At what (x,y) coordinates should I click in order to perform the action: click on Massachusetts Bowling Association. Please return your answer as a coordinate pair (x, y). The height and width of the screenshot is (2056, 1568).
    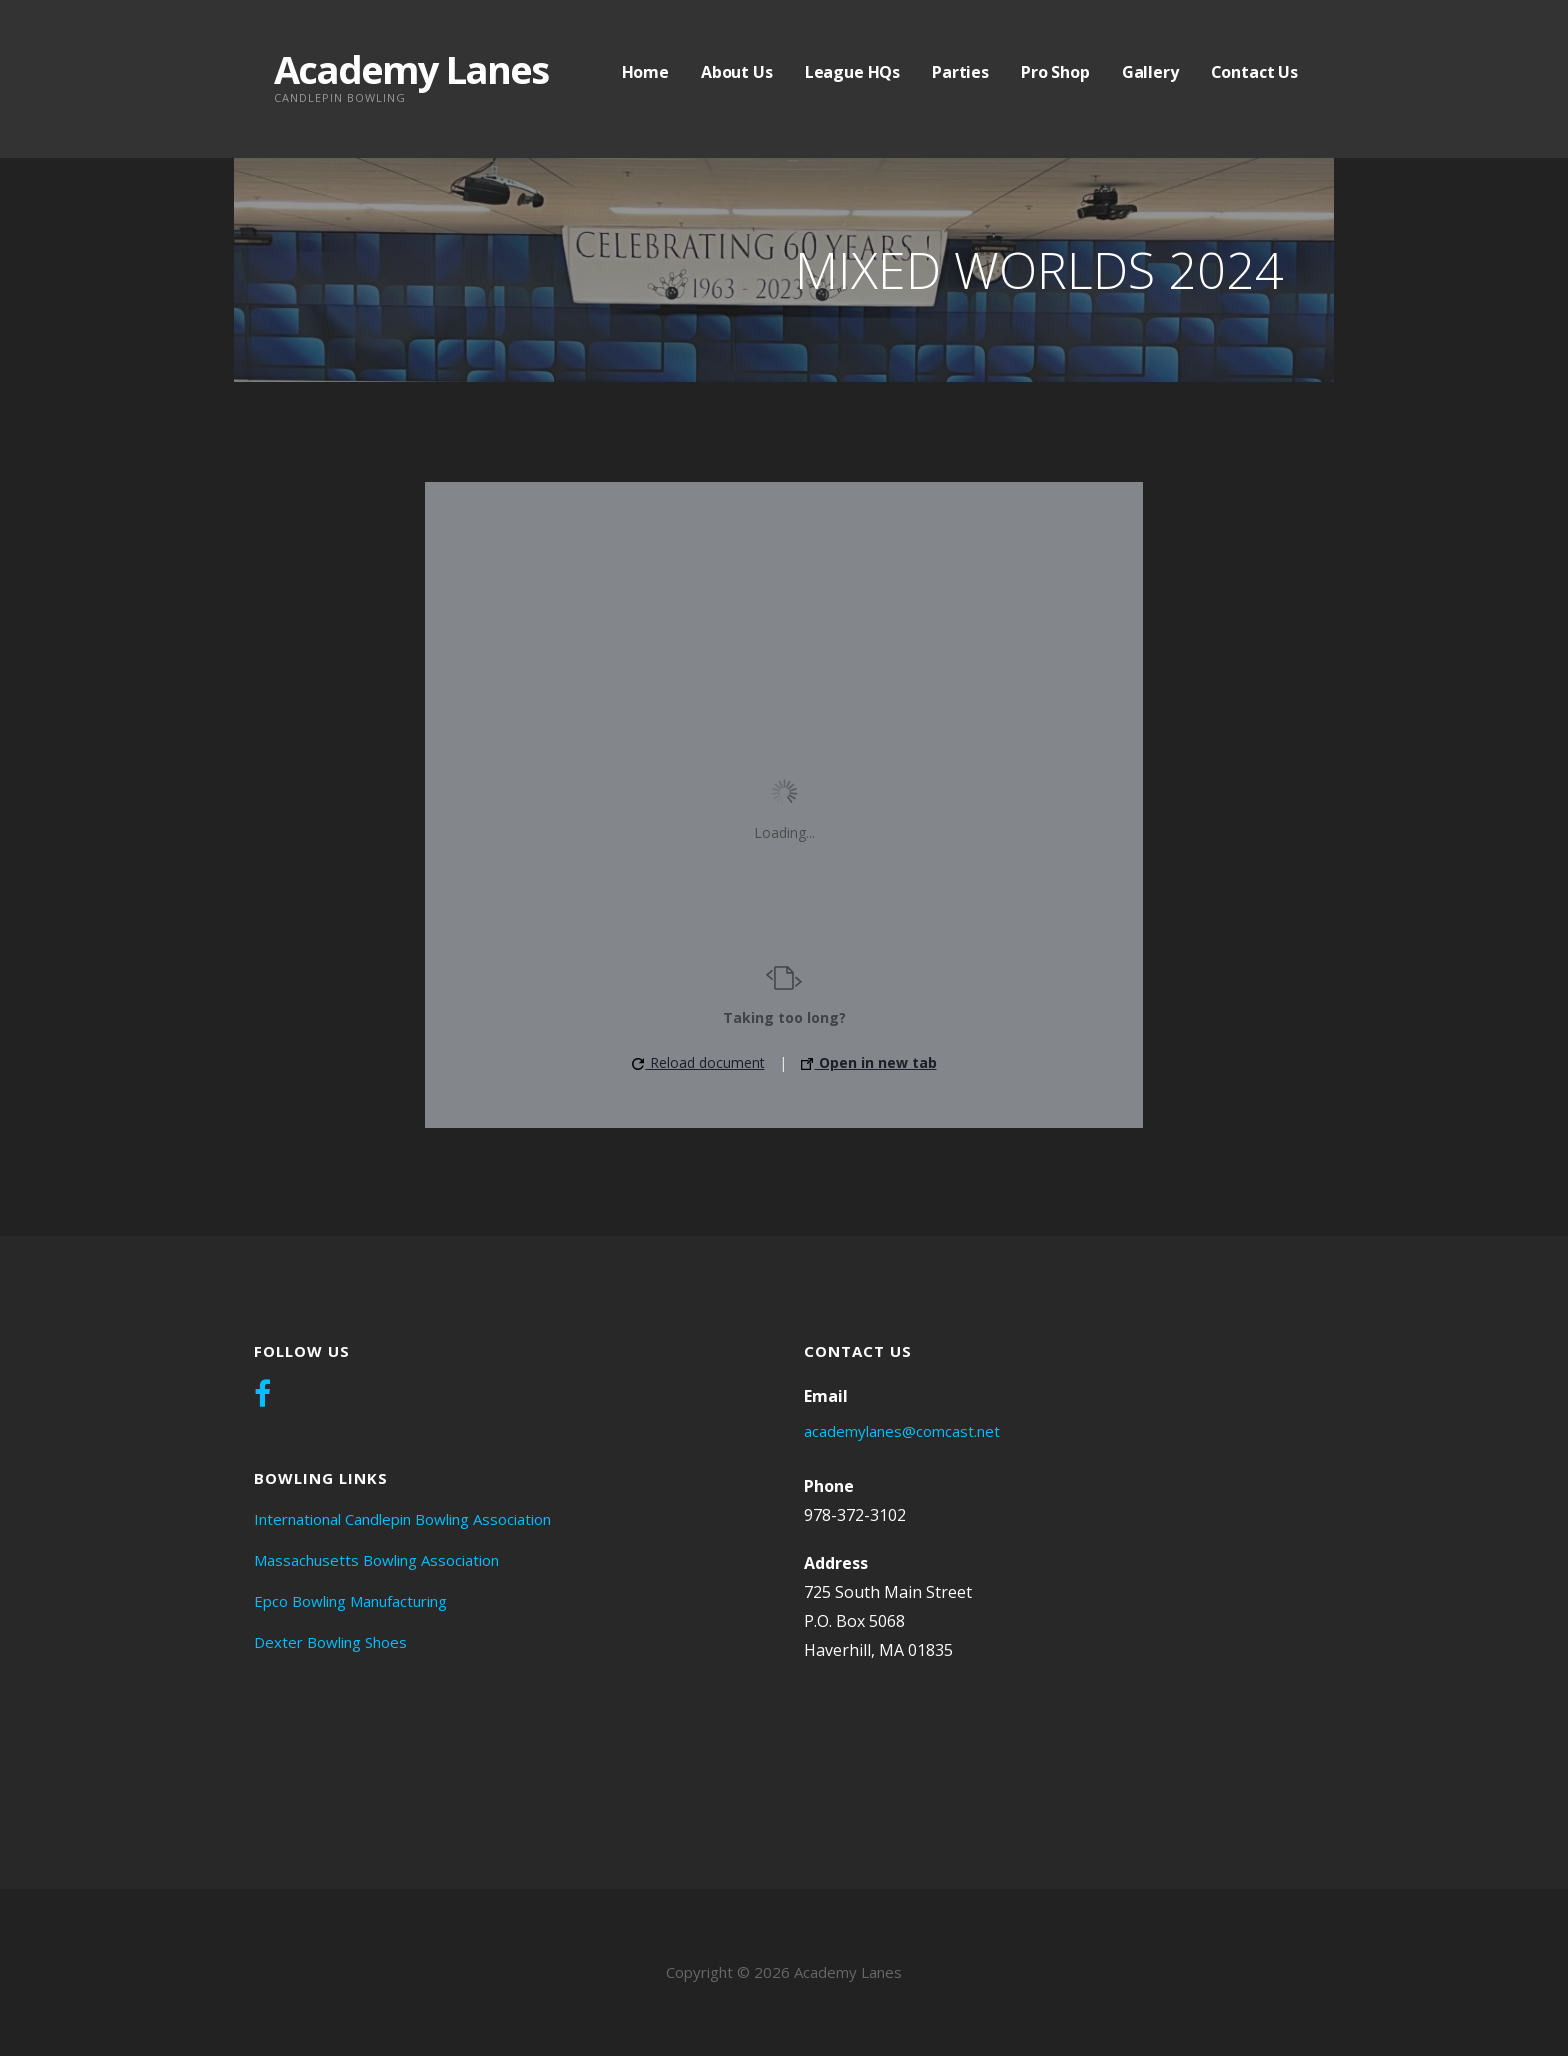
    Looking at the image, I should click on (376, 1560).